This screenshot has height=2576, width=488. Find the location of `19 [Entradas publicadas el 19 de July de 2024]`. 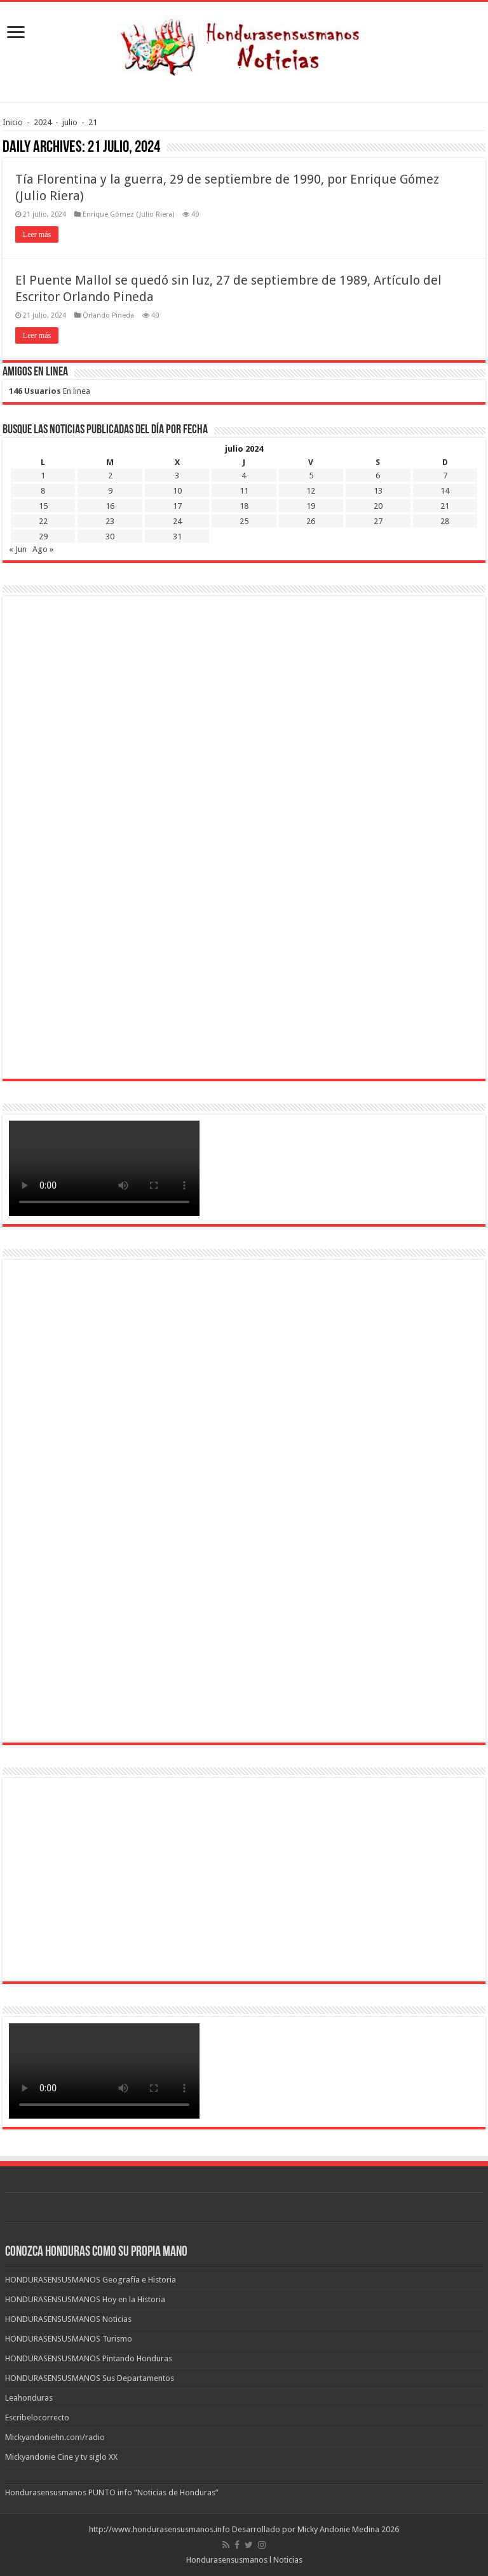

19 [Entradas publicadas el 19 de July de 2024] is located at coordinates (310, 506).